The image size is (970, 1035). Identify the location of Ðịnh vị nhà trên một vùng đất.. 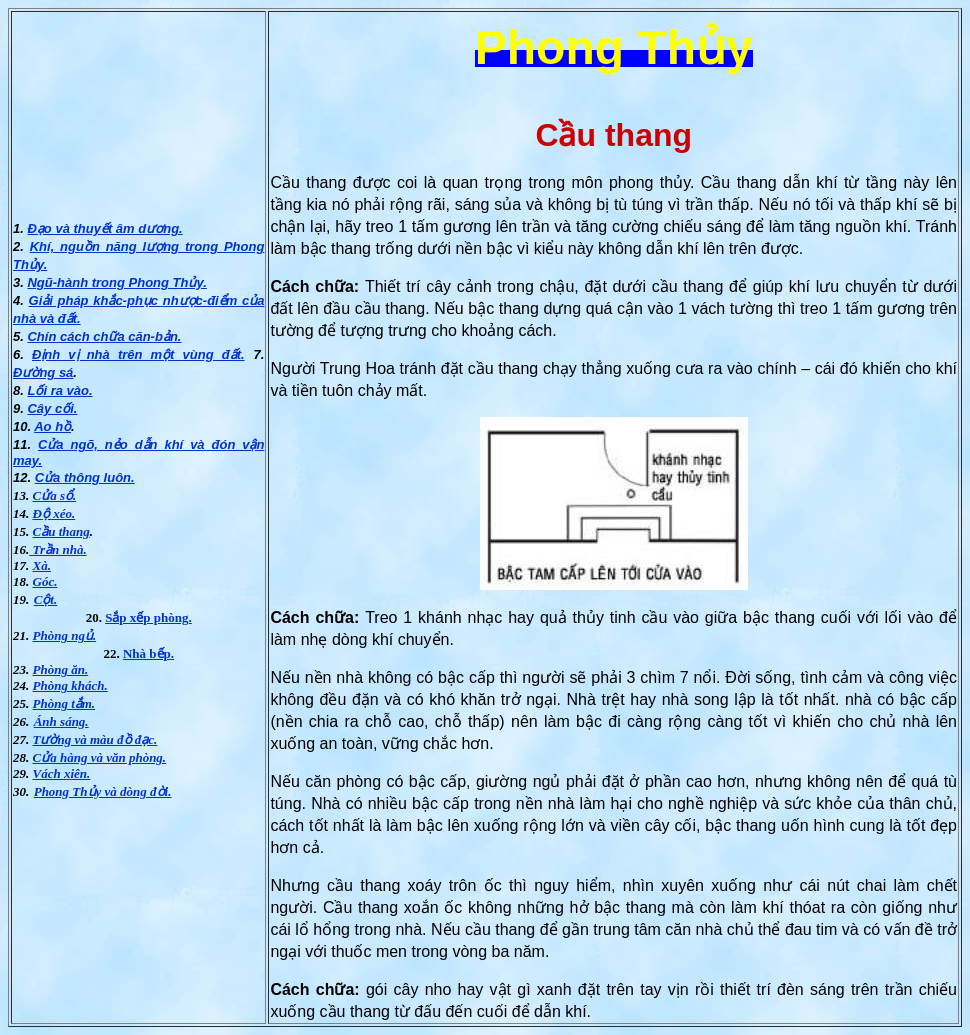
(138, 354).